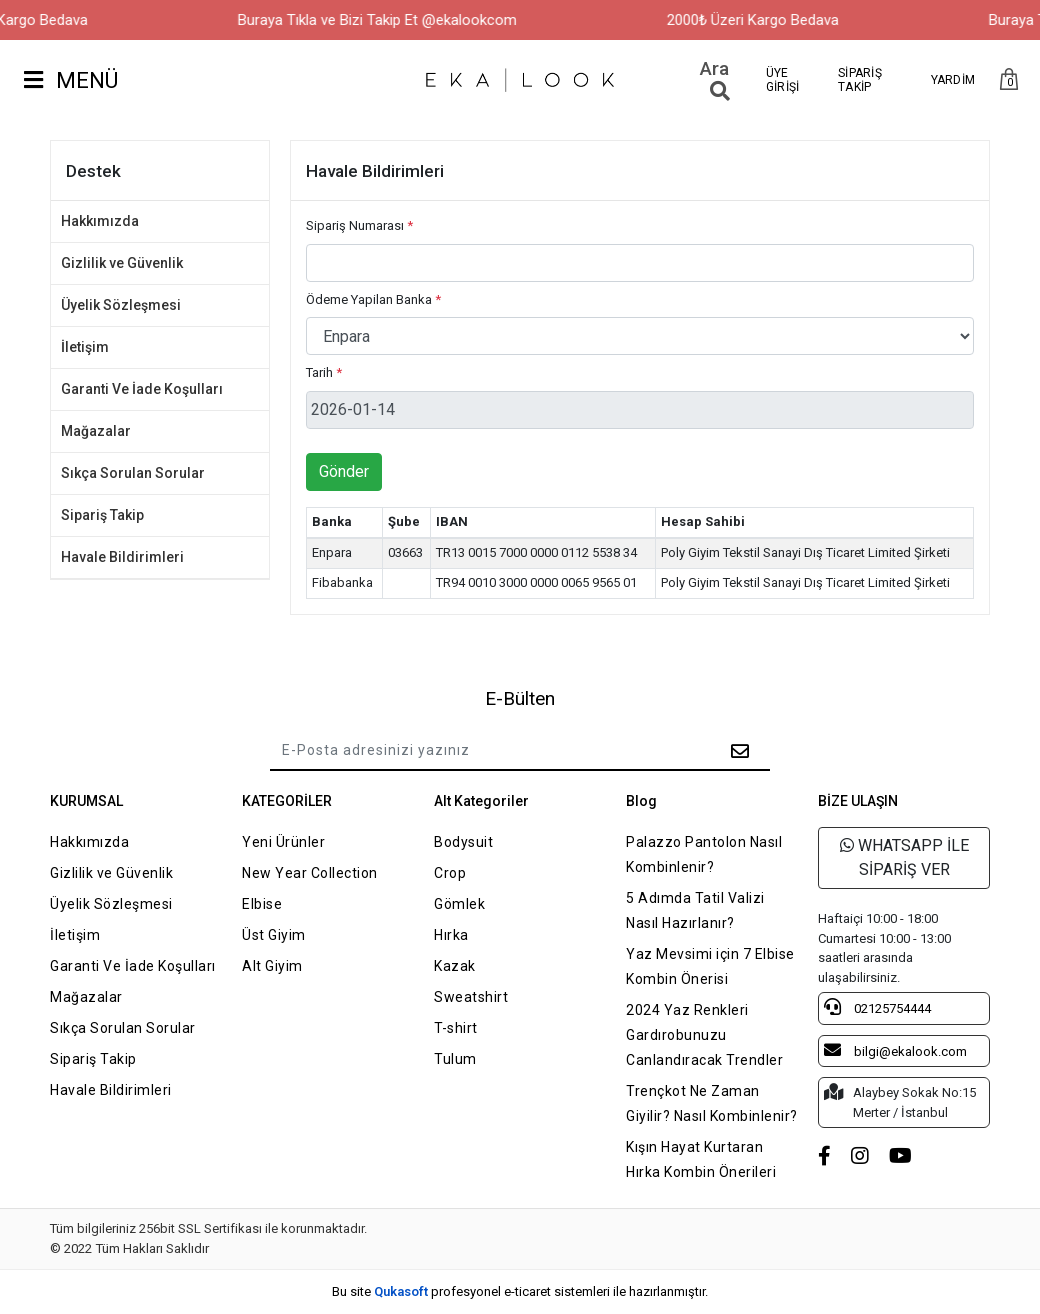  Describe the element at coordinates (710, 966) in the screenshot. I see `Yaz Mevsimi için 7 Elbise Kombin Önerisi` at that location.